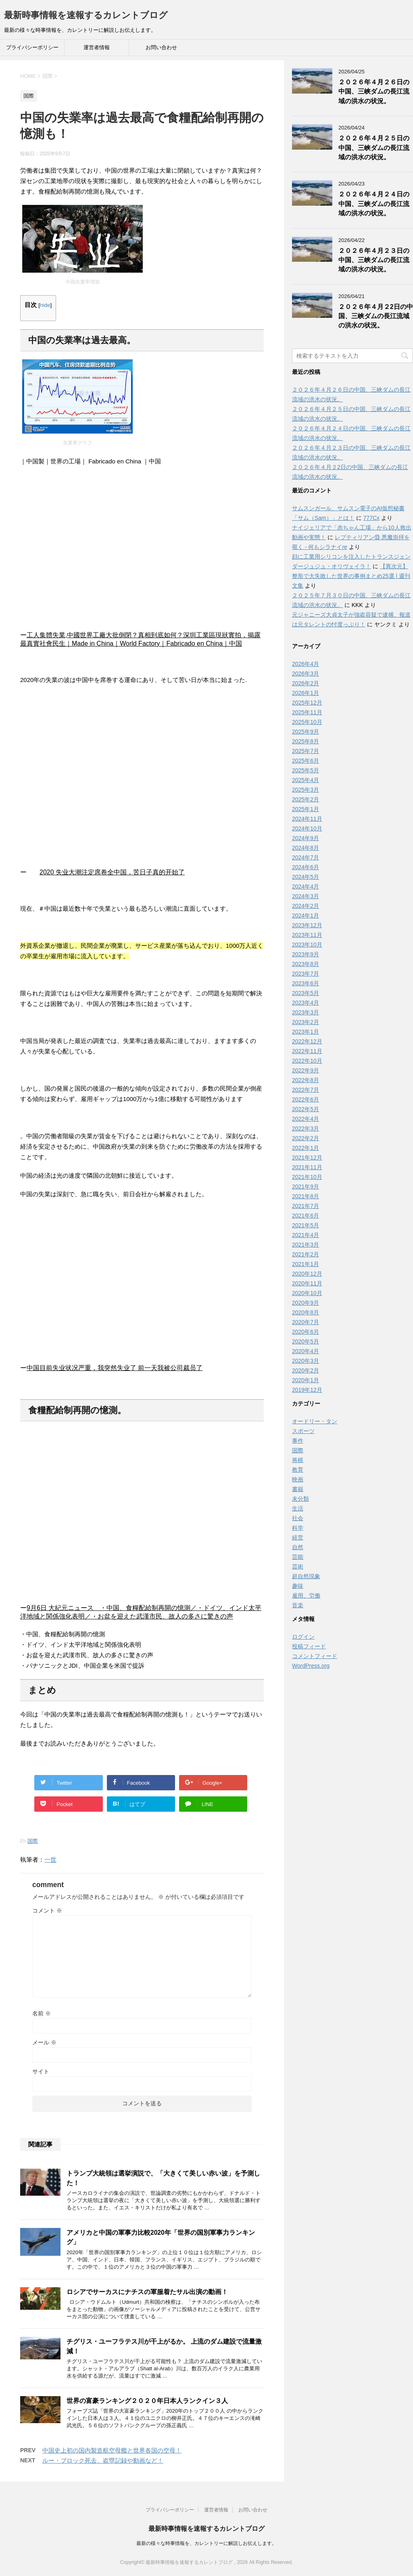 The width and height of the screenshot is (413, 2576). What do you see at coordinates (306, 1595) in the screenshot?
I see `雇用、労働` at bounding box center [306, 1595].